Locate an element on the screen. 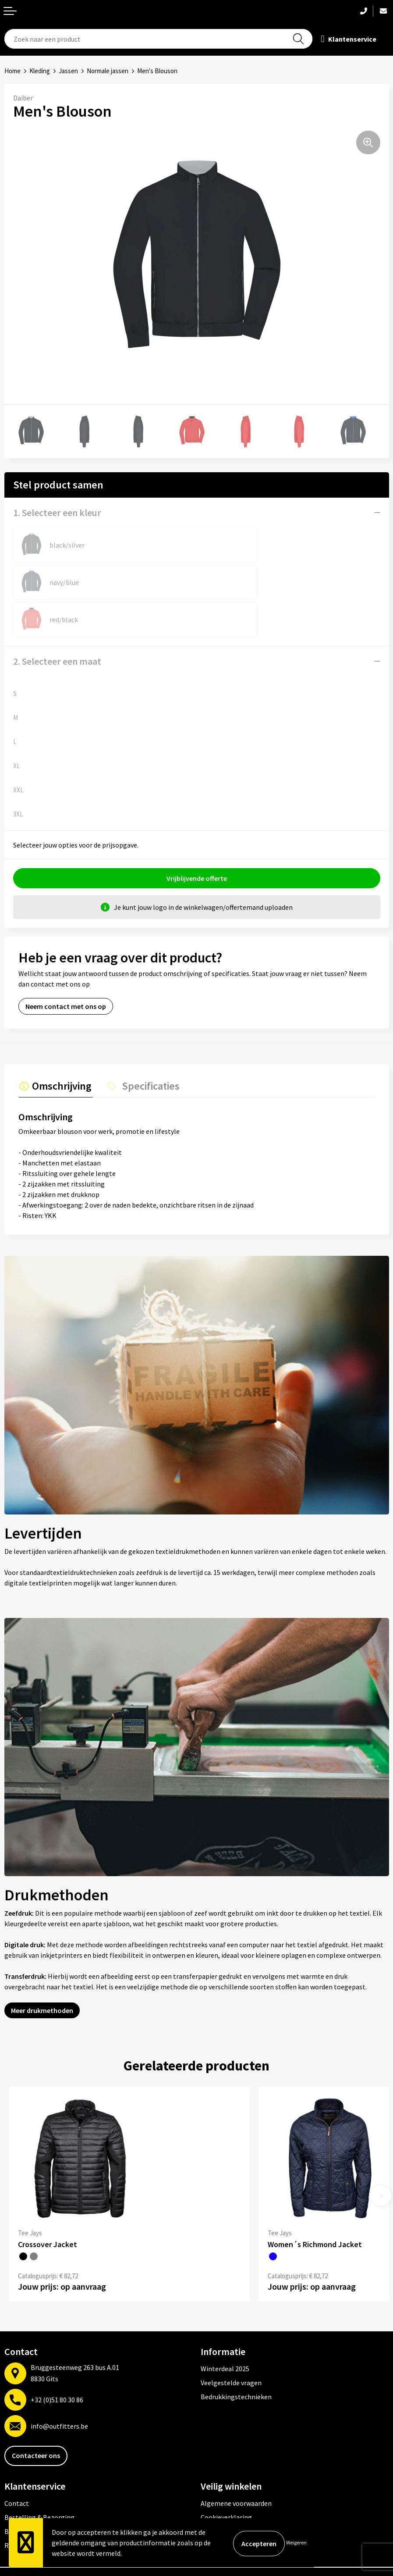  2. Selecteer een maat is located at coordinates (57, 624).